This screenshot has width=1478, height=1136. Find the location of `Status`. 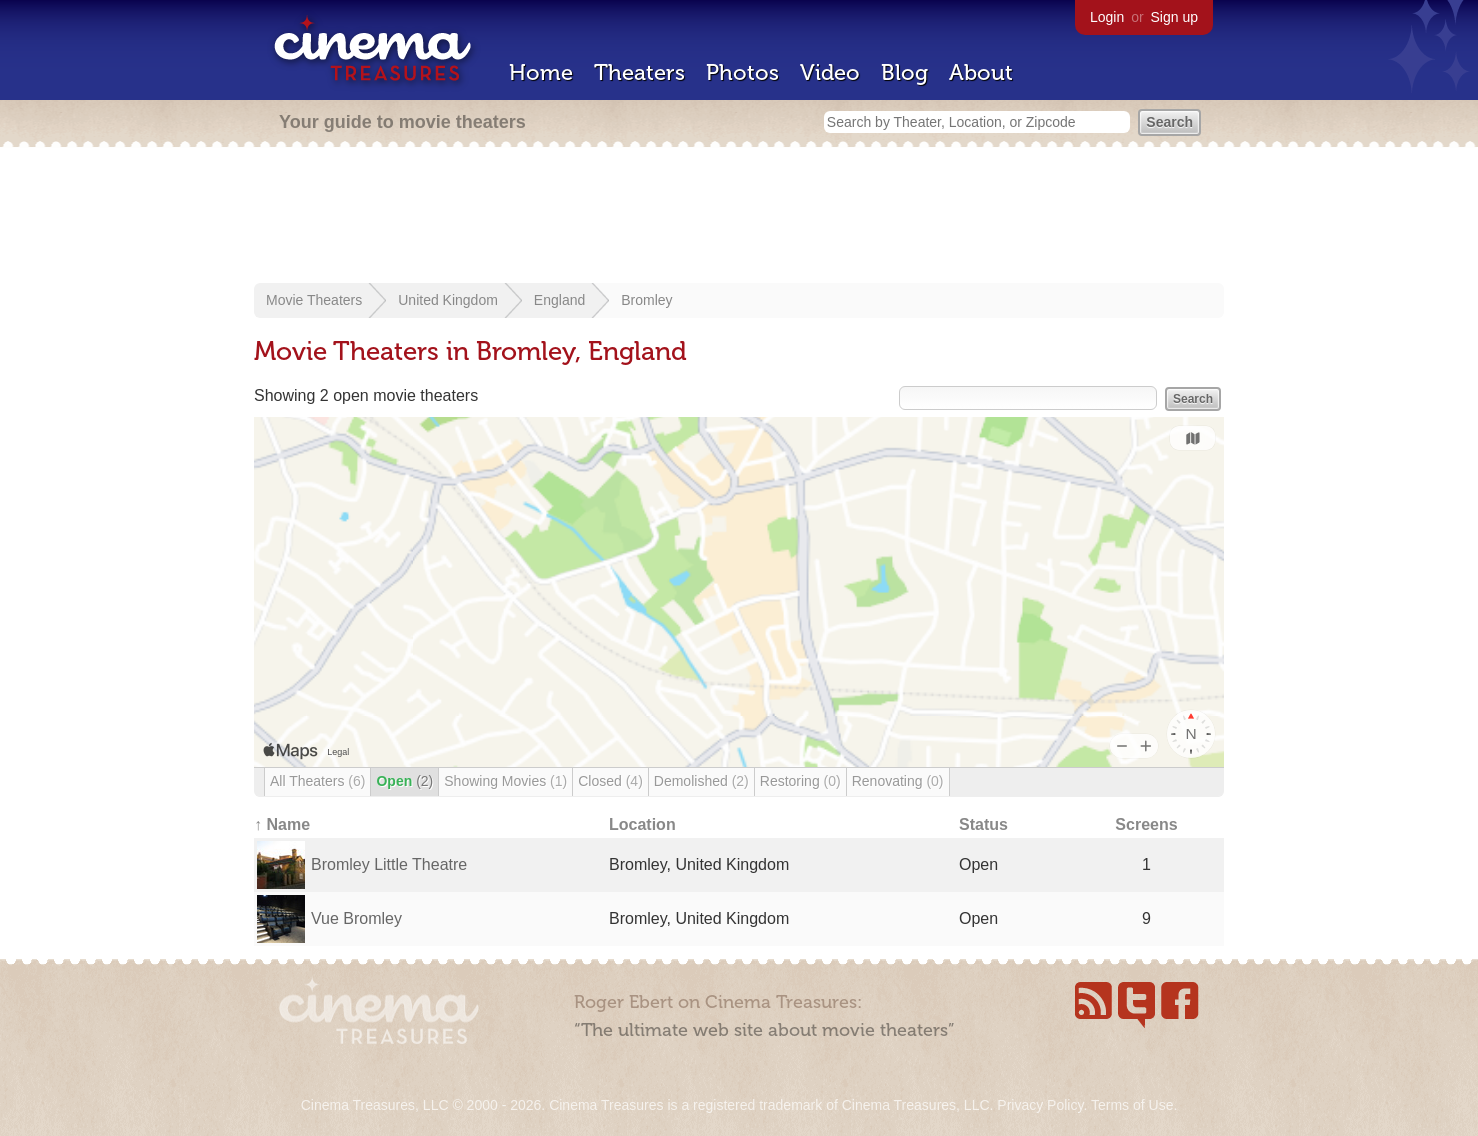

Status is located at coordinates (983, 824).